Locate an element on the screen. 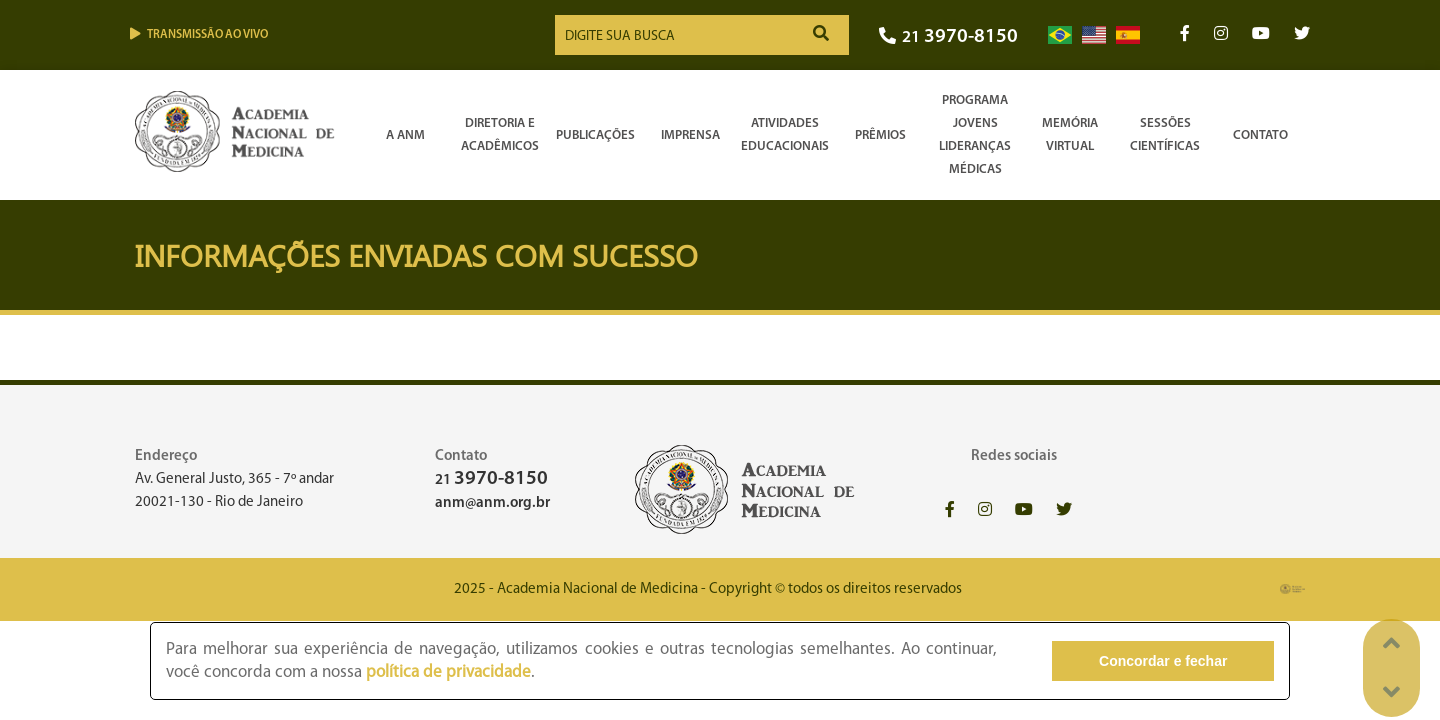  Programa Jovens Lideranças Médicas is located at coordinates (975, 135).